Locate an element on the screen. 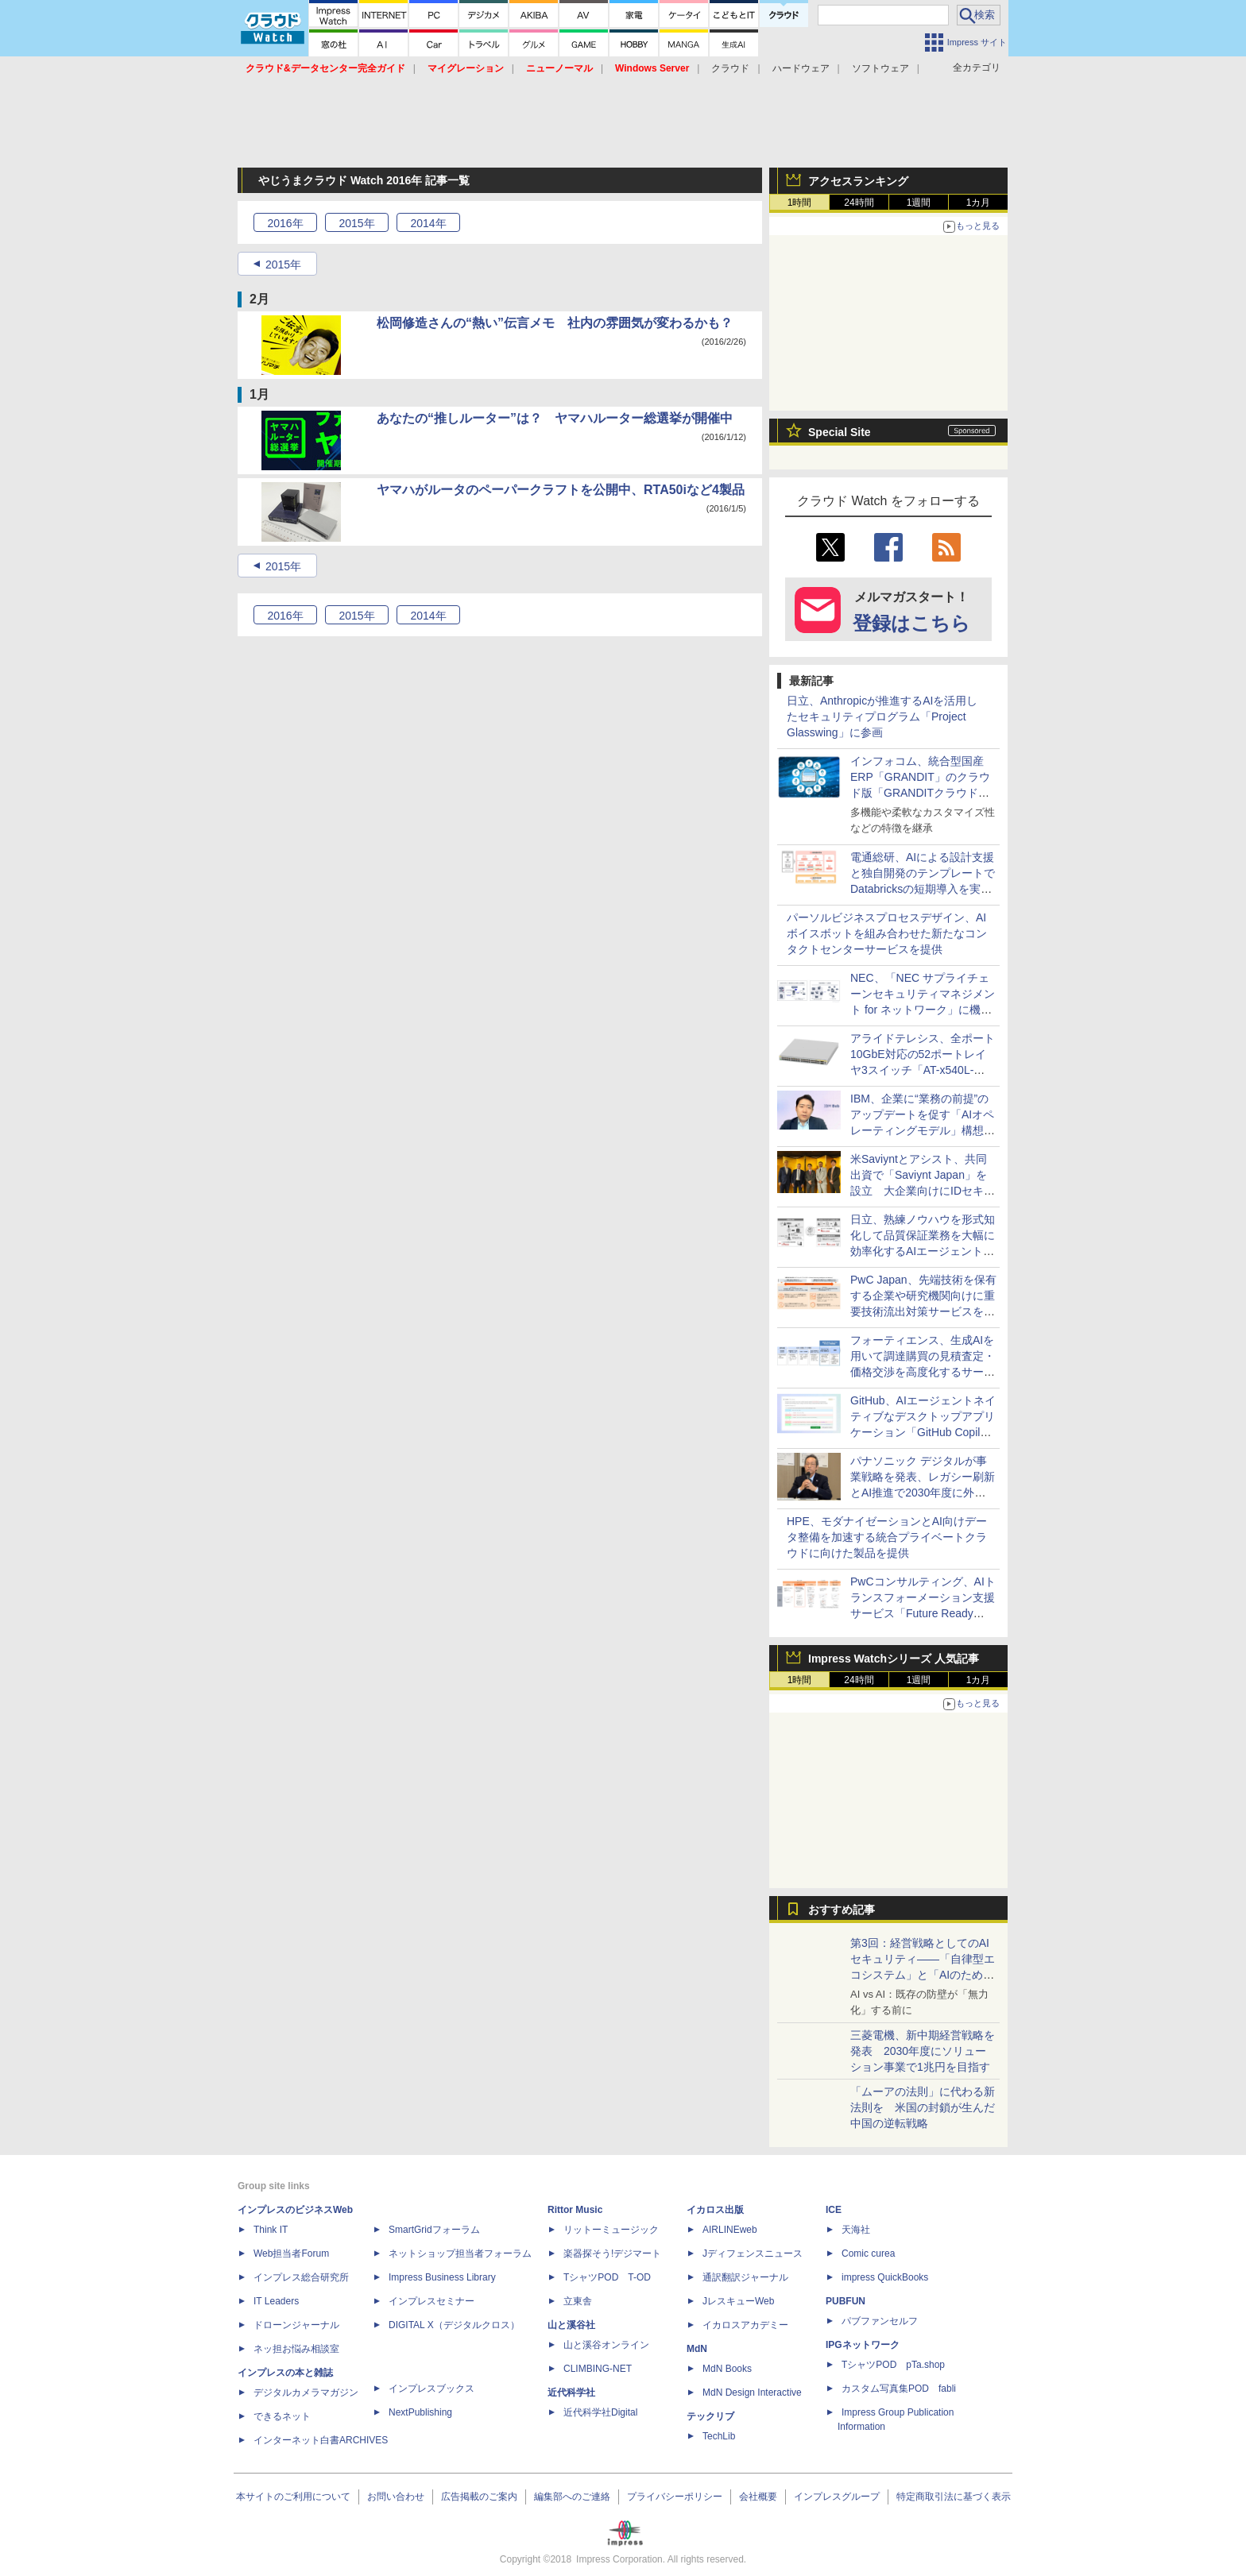  Web担当者Forum is located at coordinates (291, 2253).